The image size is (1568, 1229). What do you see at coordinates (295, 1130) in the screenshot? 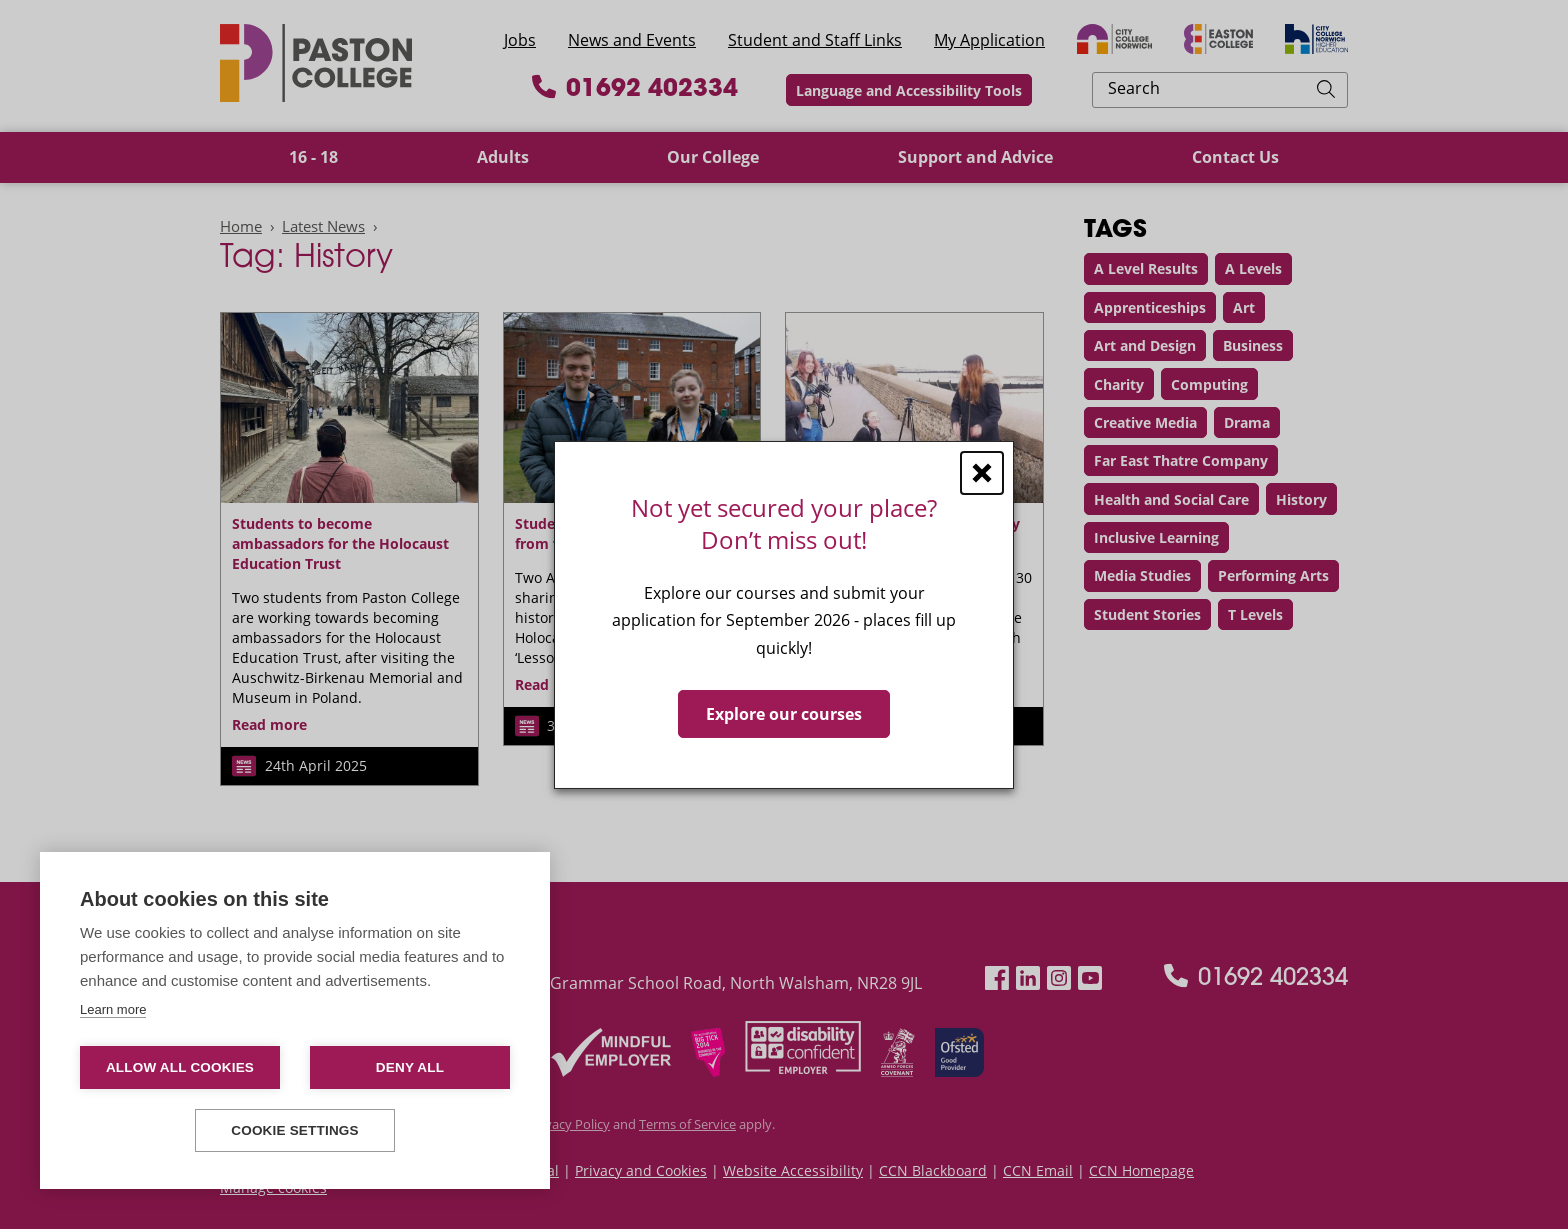
I see `Cookie settings` at bounding box center [295, 1130].